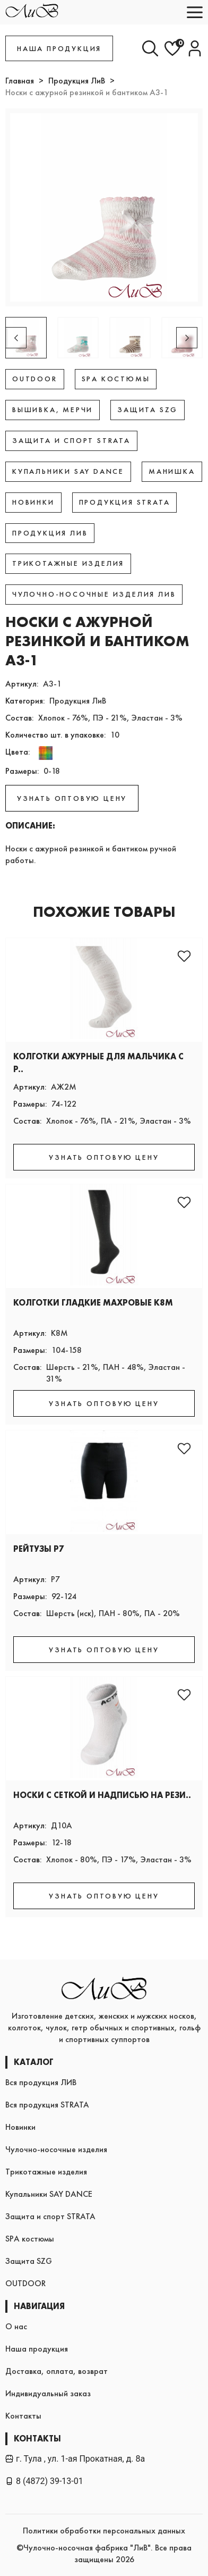 The width and height of the screenshot is (208, 2576). I want to click on Политики обработки персональных данных, so click(104, 2530).